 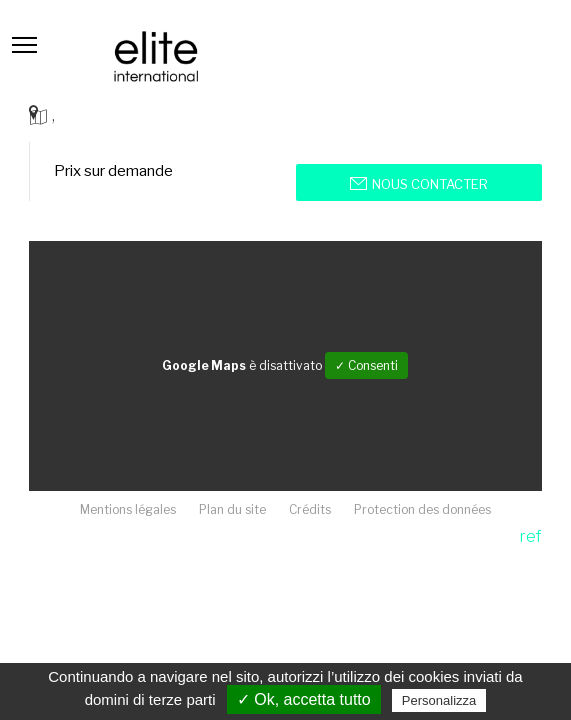 What do you see at coordinates (156, 56) in the screenshot?
I see `Elite international` at bounding box center [156, 56].